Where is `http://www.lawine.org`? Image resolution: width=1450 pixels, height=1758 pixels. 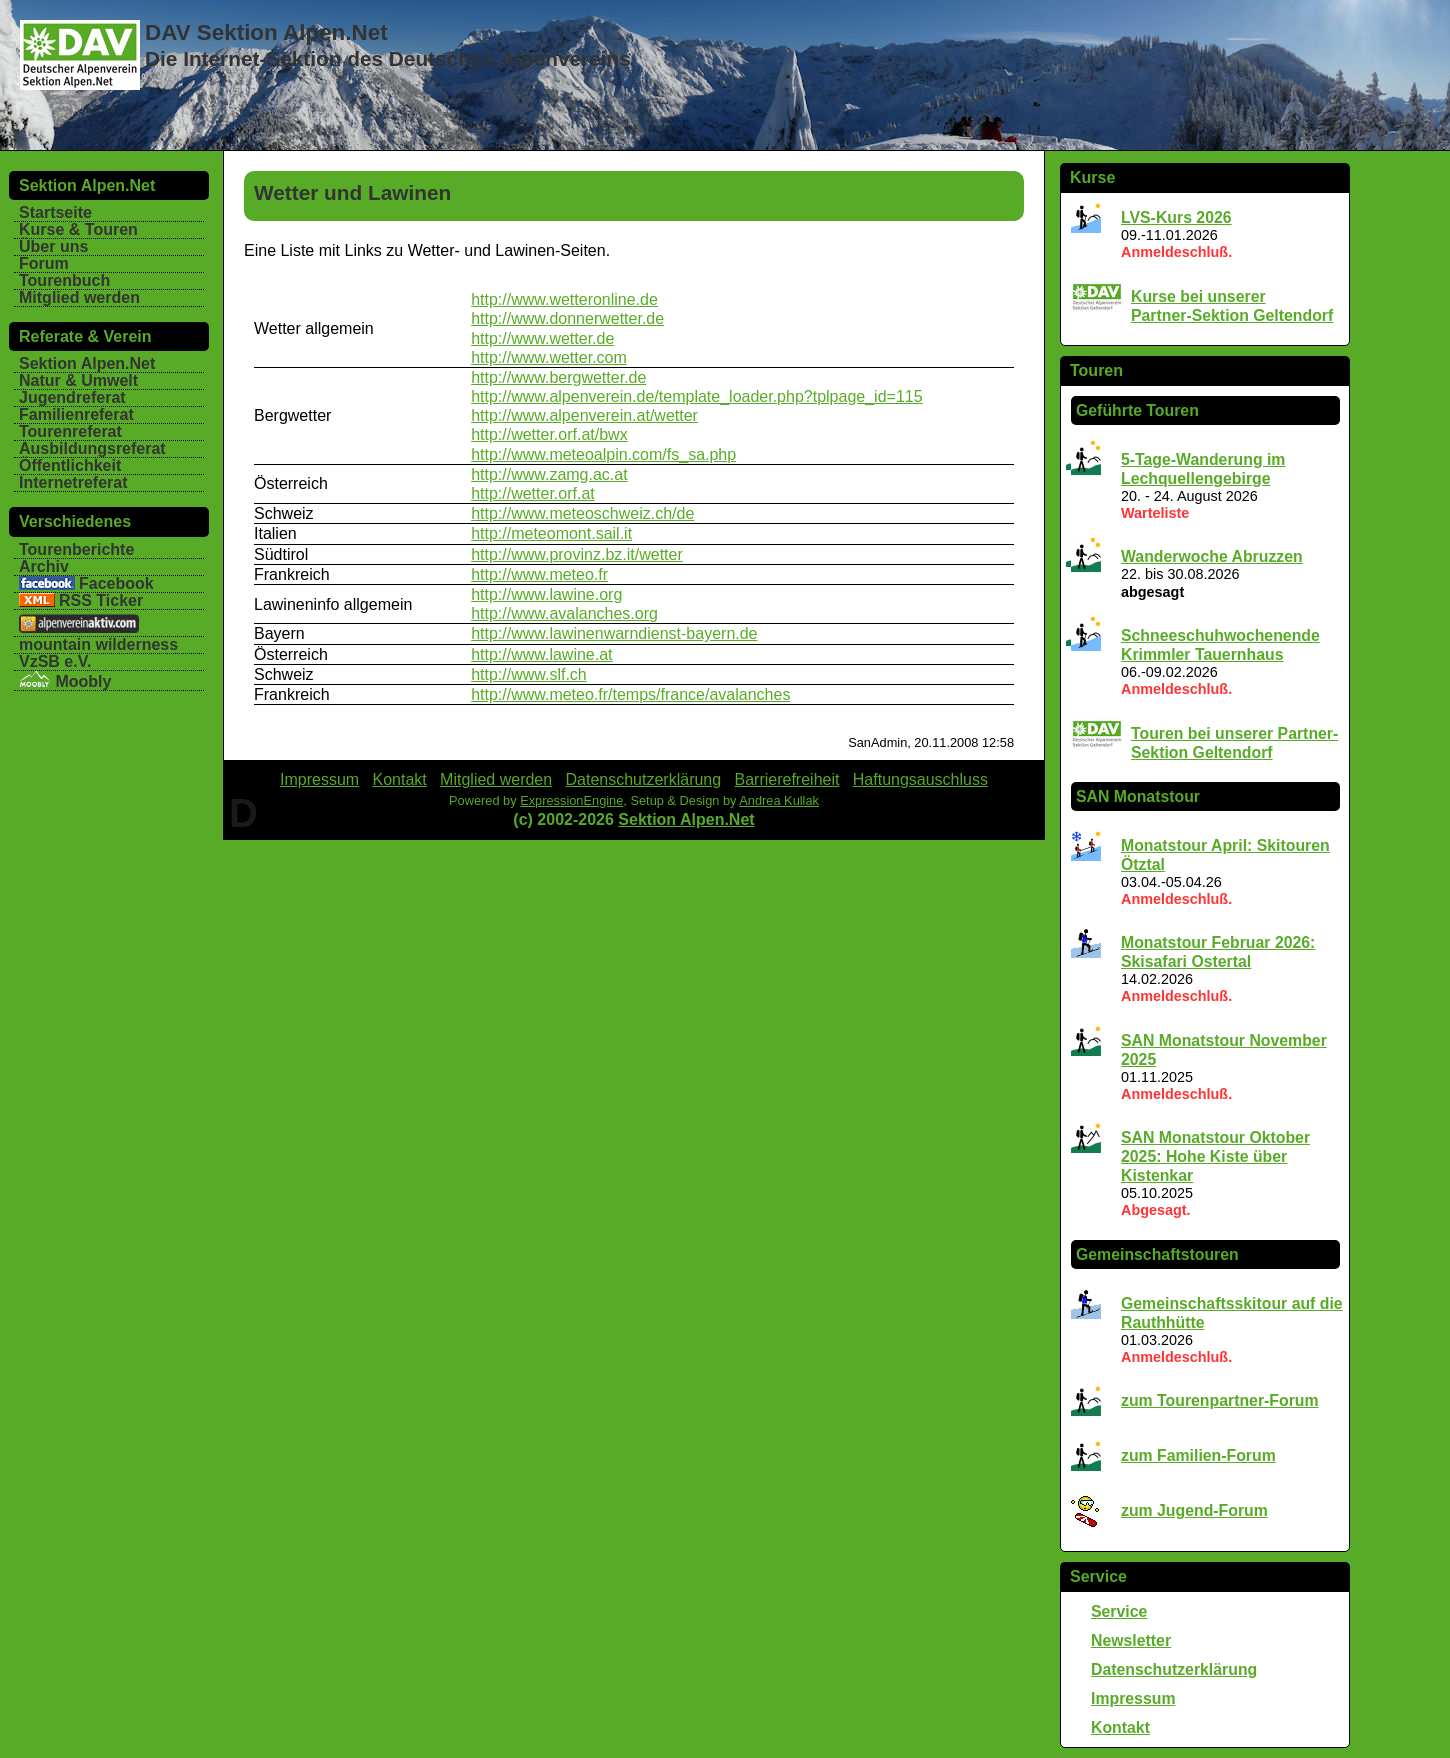 http://www.lawine.org is located at coordinates (546, 594).